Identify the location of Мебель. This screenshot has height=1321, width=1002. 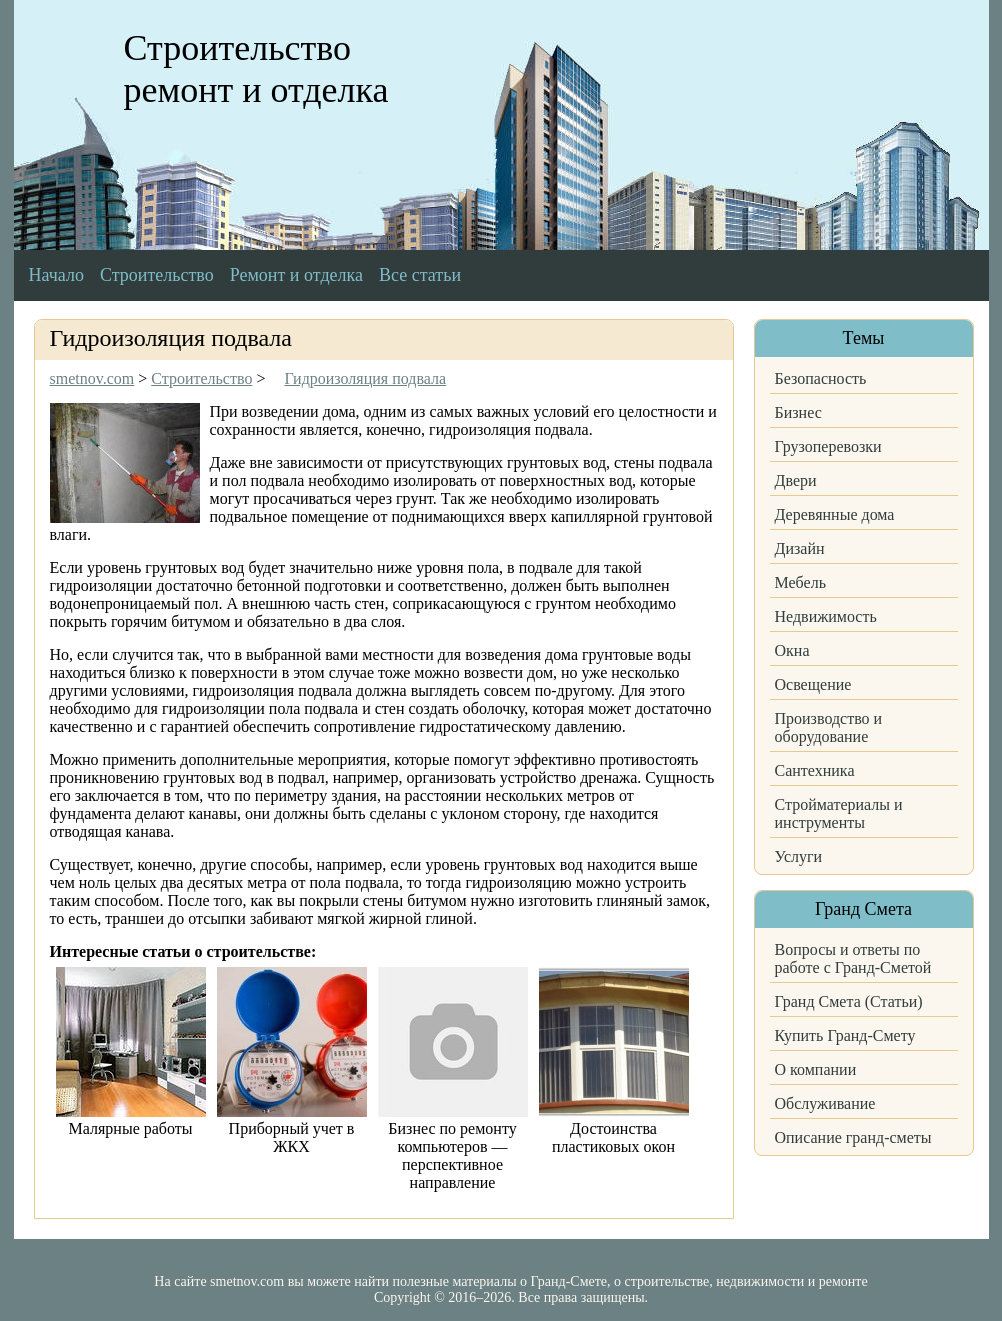
(800, 582).